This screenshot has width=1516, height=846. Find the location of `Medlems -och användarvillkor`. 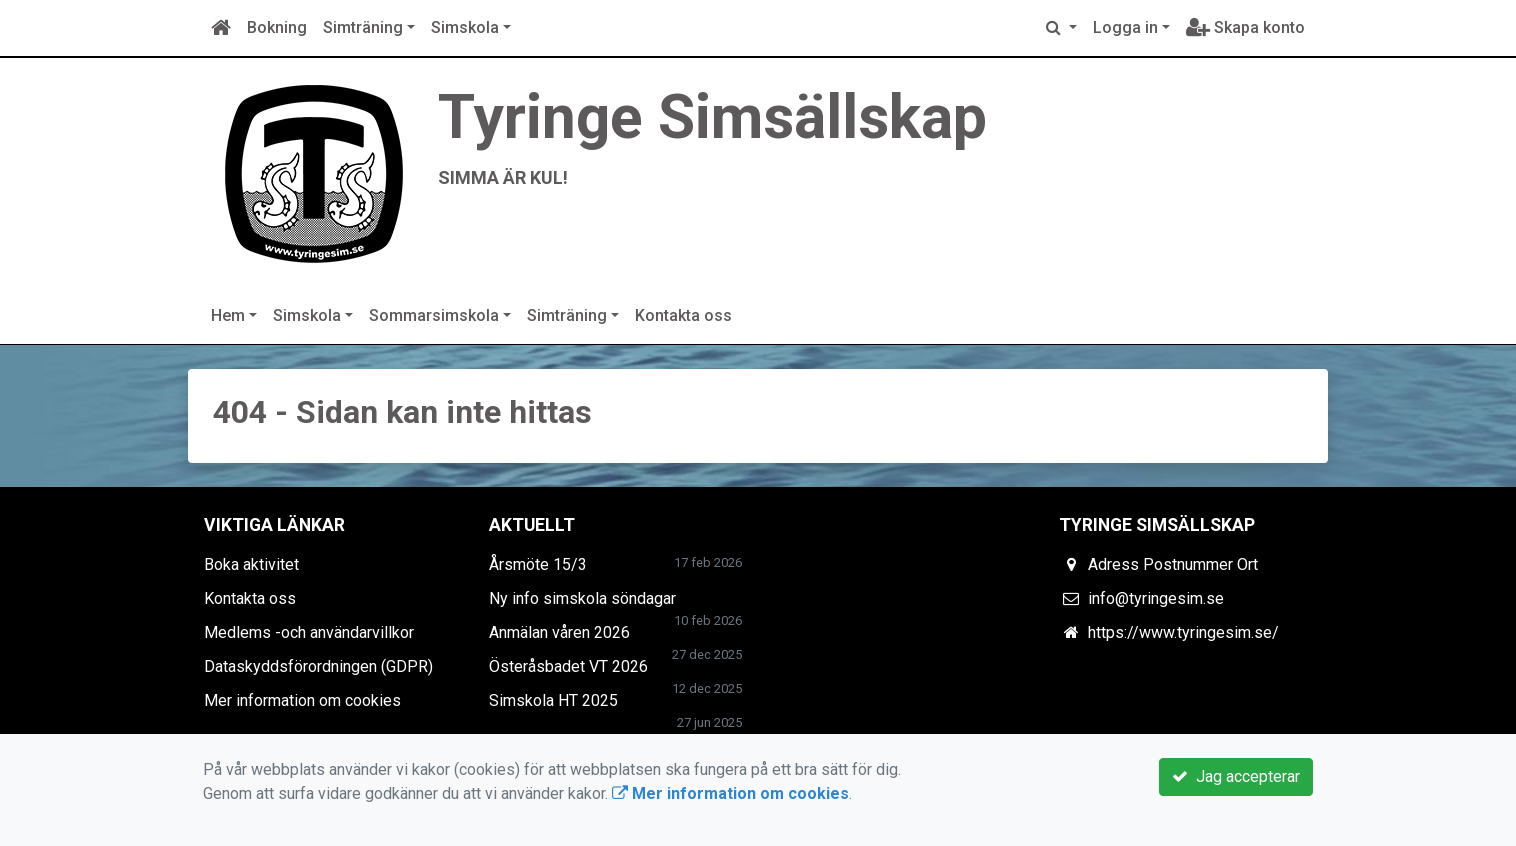

Medlems -och användarvillkor is located at coordinates (309, 632).